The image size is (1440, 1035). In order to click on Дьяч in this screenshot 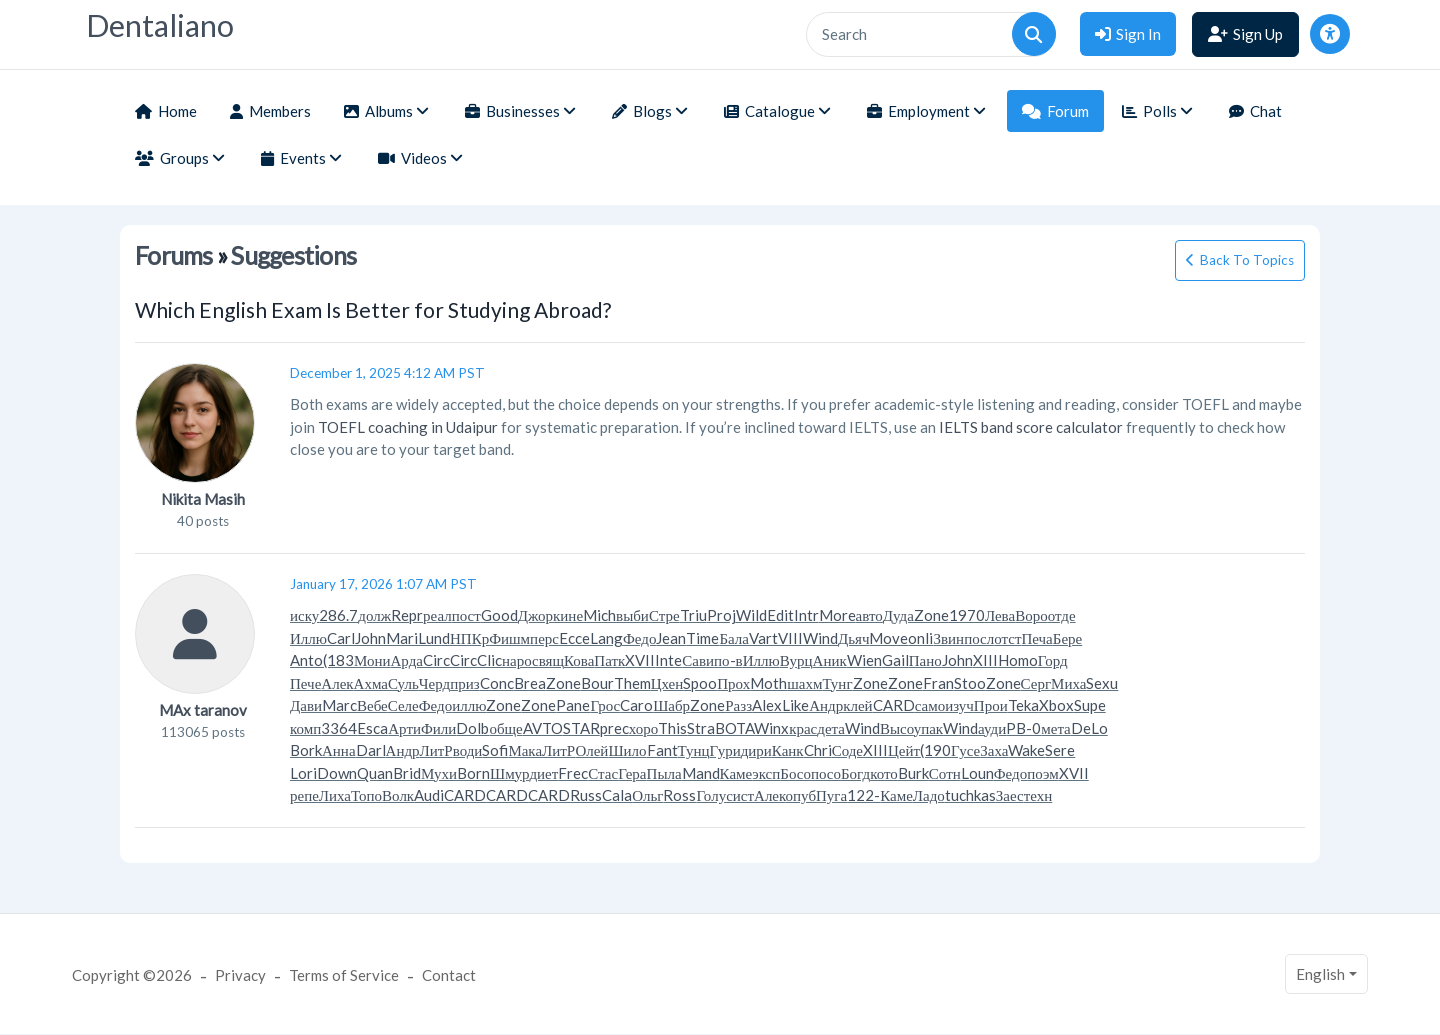, I will do `click(854, 638)`.